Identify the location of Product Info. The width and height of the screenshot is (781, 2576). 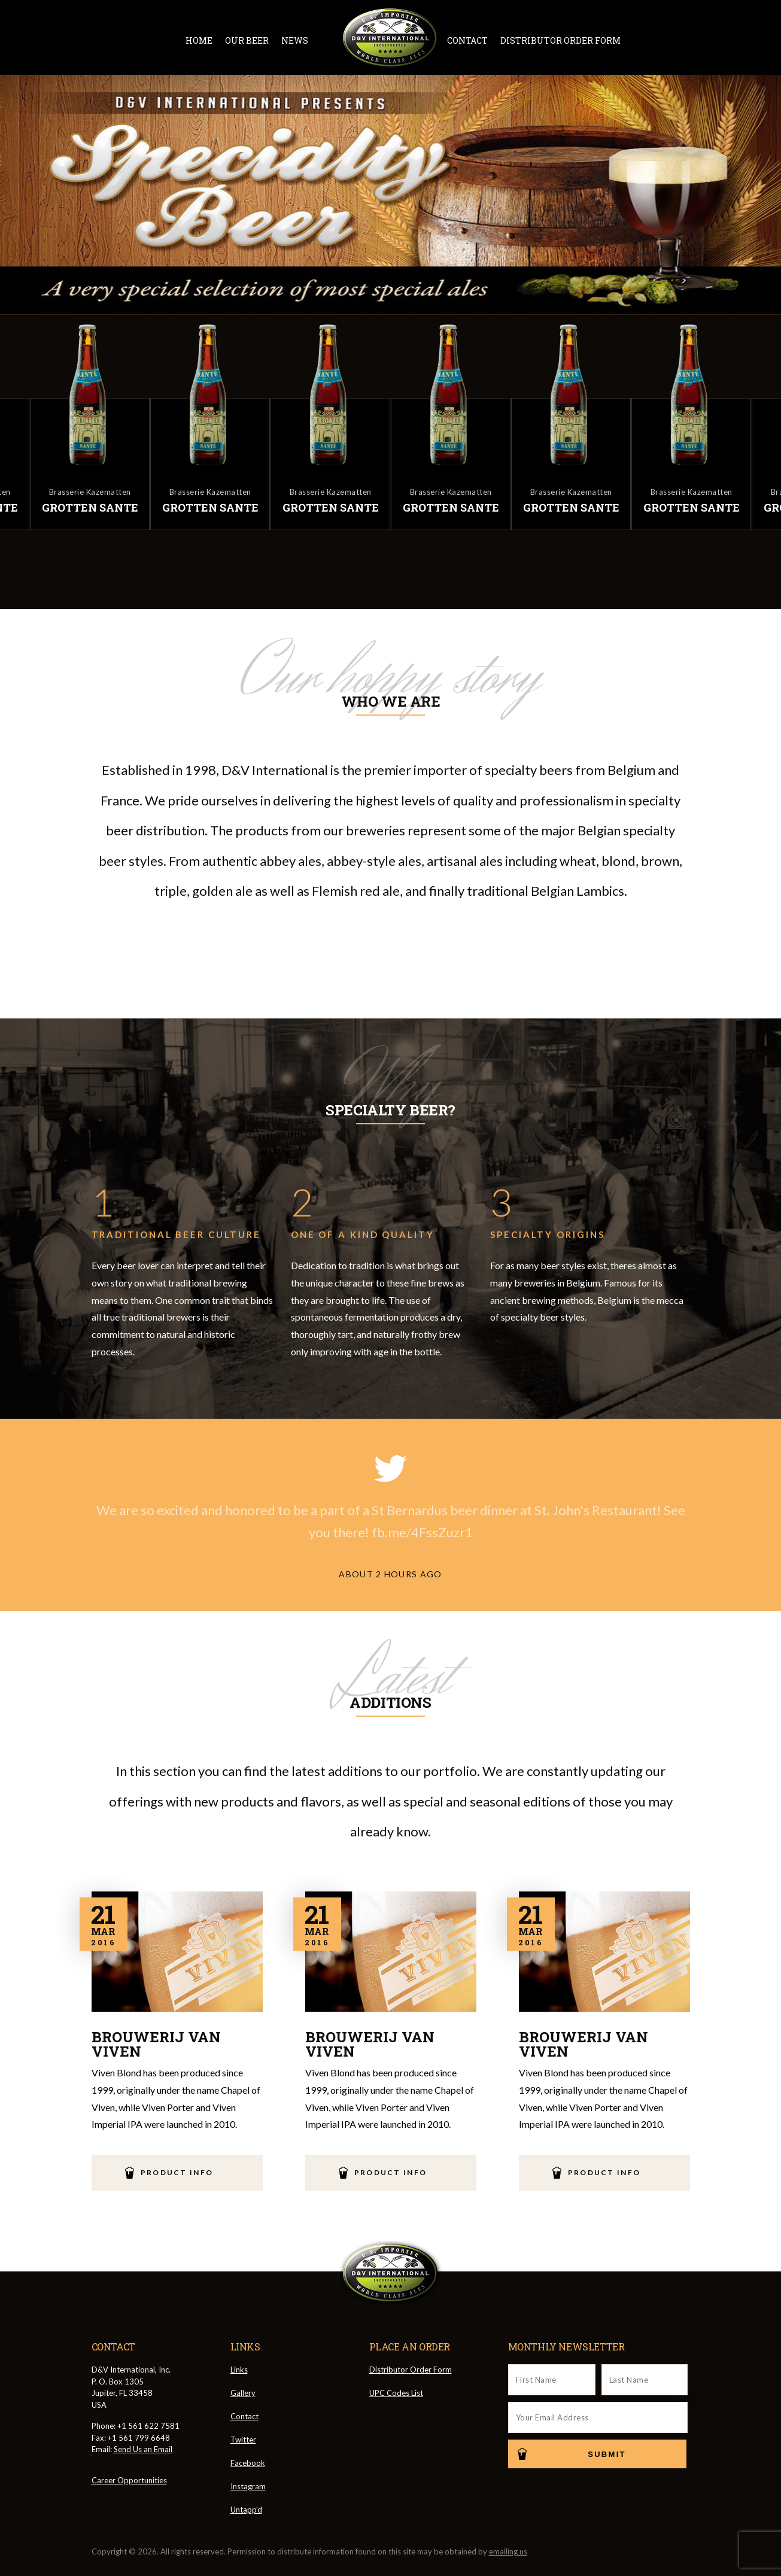
(177, 2172).